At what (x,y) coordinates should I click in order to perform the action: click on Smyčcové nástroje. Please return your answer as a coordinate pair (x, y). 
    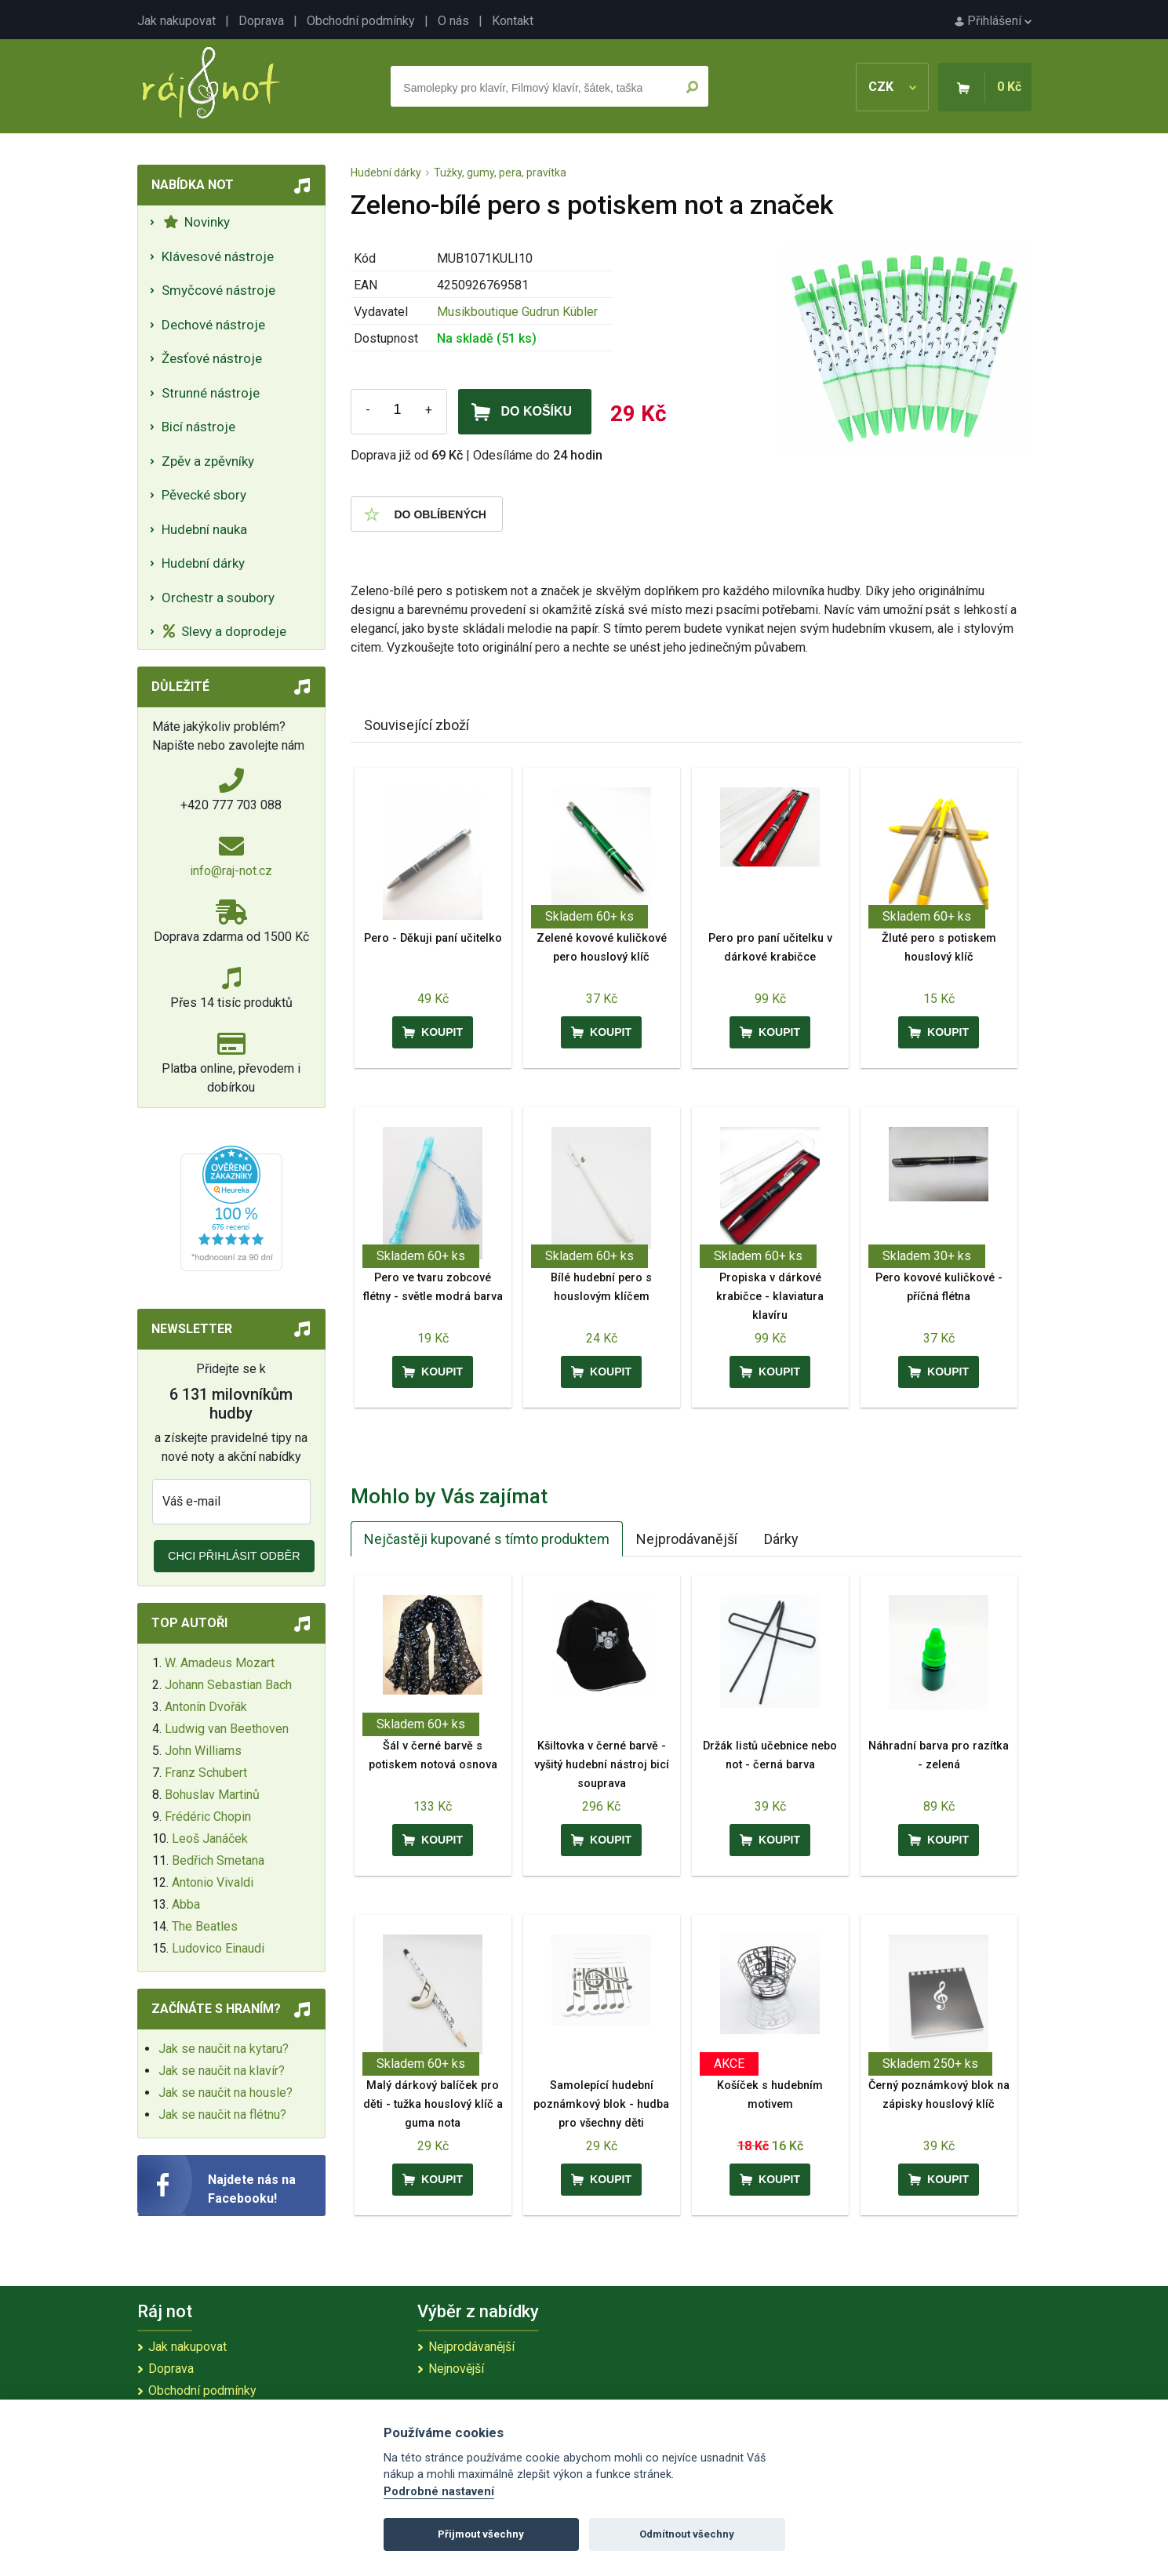
    Looking at the image, I should click on (218, 290).